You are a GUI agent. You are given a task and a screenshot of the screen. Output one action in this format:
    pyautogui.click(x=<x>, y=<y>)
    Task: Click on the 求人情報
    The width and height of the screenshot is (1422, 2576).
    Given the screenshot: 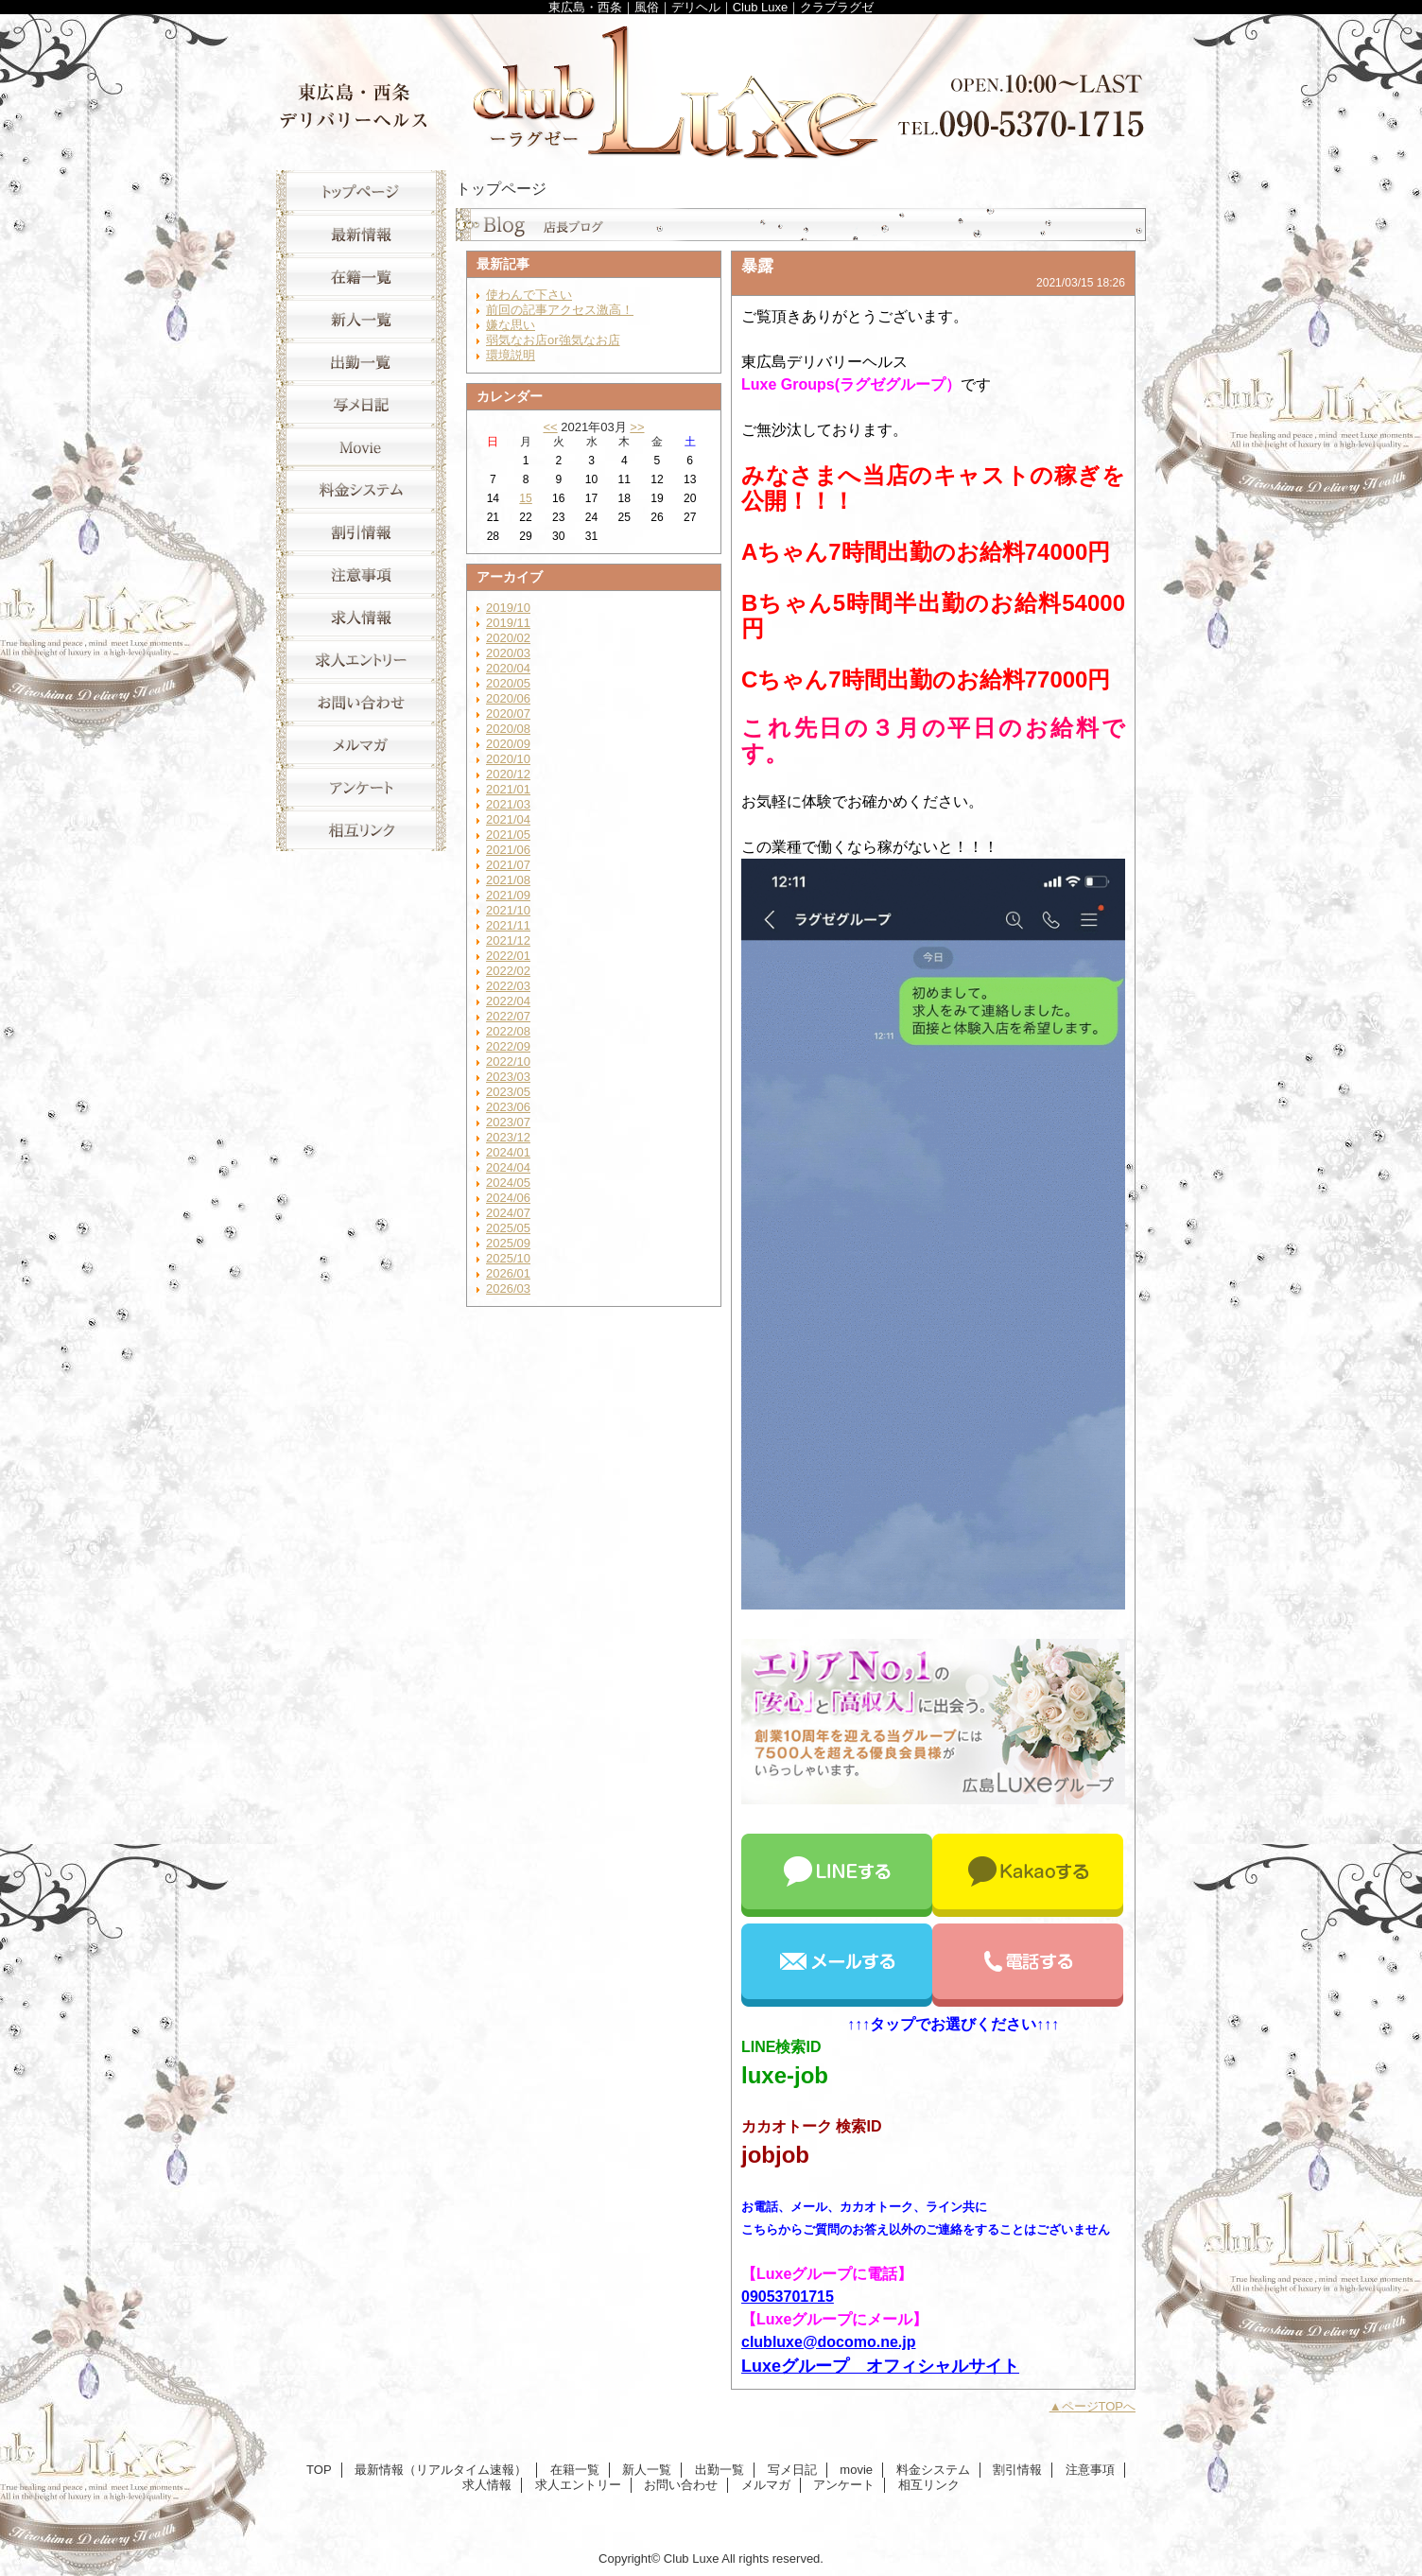 What is the action you would take?
    pyautogui.click(x=361, y=617)
    